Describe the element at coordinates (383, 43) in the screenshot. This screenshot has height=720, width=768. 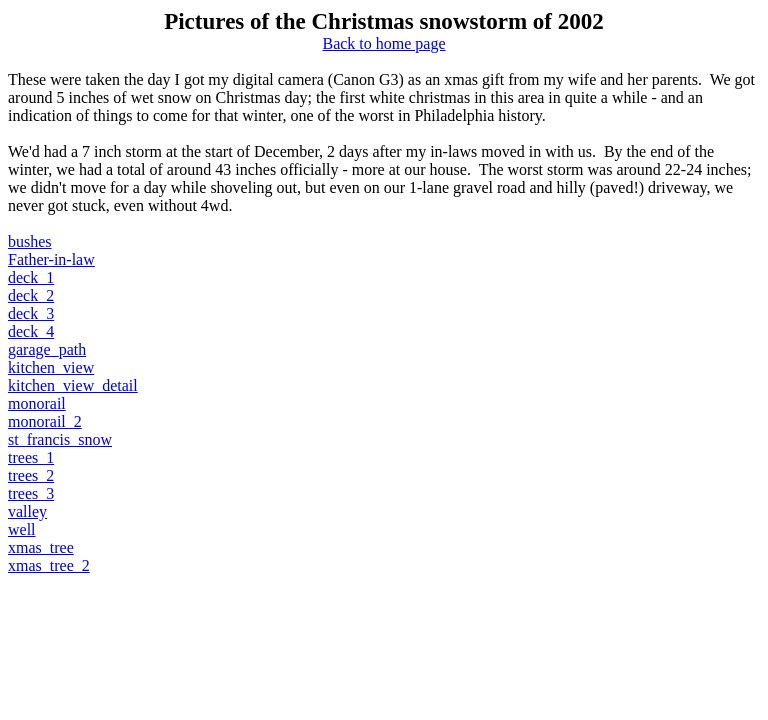
I see `Back to home page` at that location.